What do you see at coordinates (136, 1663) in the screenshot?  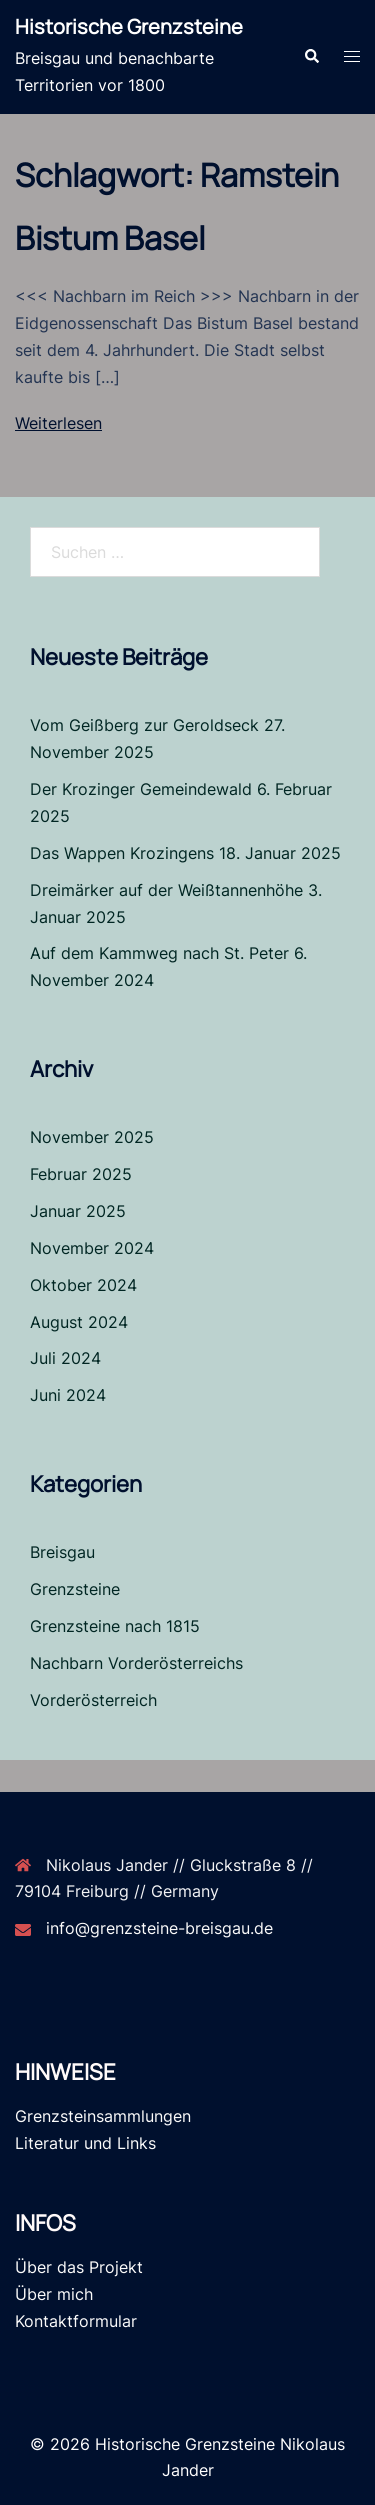 I see `Nachbarn Vorderösterreichs` at bounding box center [136, 1663].